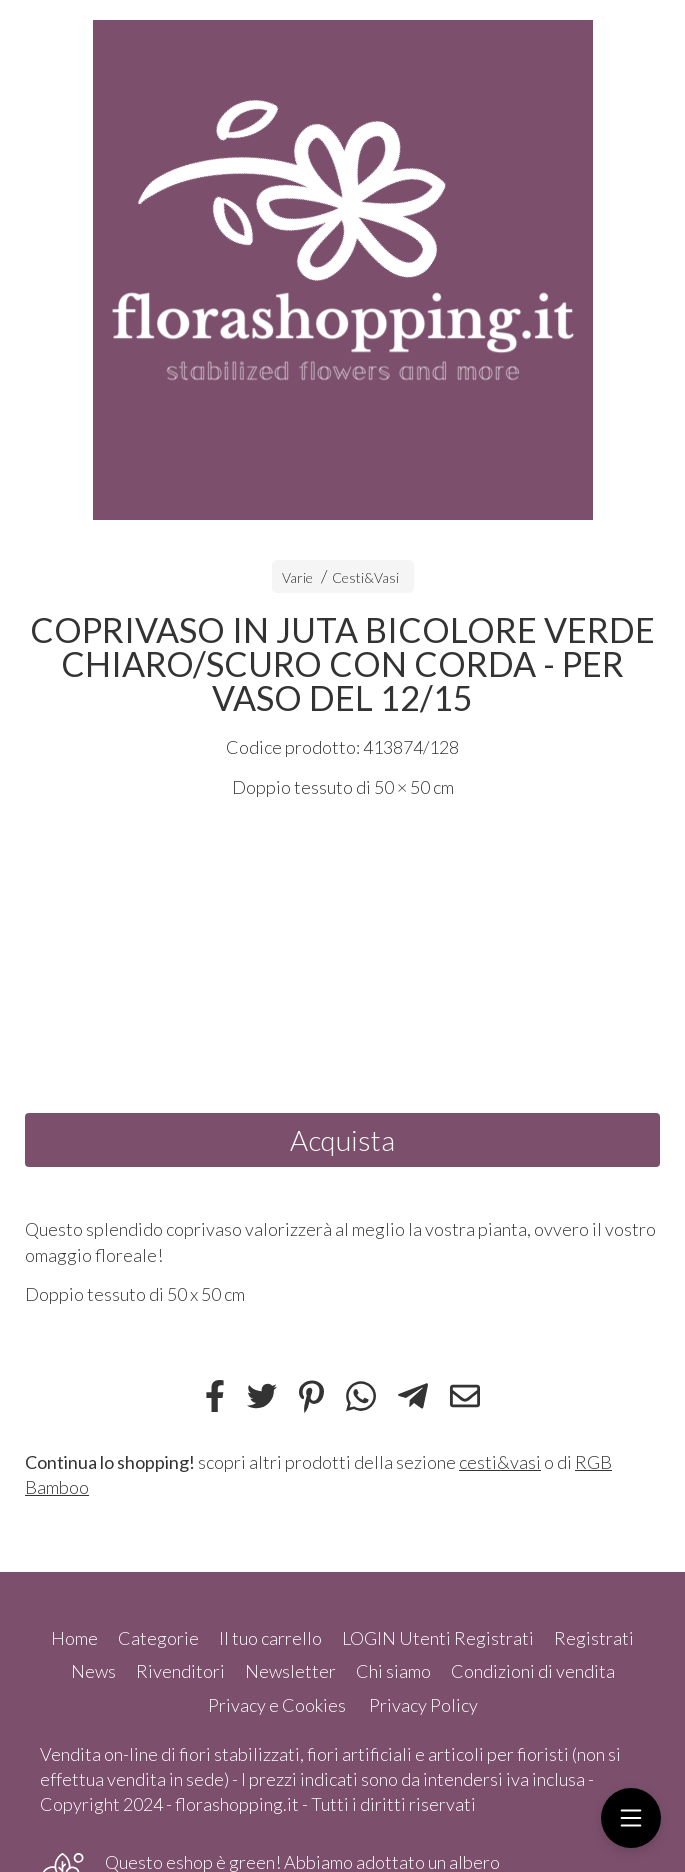 The image size is (685, 1872). What do you see at coordinates (277, 1705) in the screenshot?
I see `Privacy e Cookies` at bounding box center [277, 1705].